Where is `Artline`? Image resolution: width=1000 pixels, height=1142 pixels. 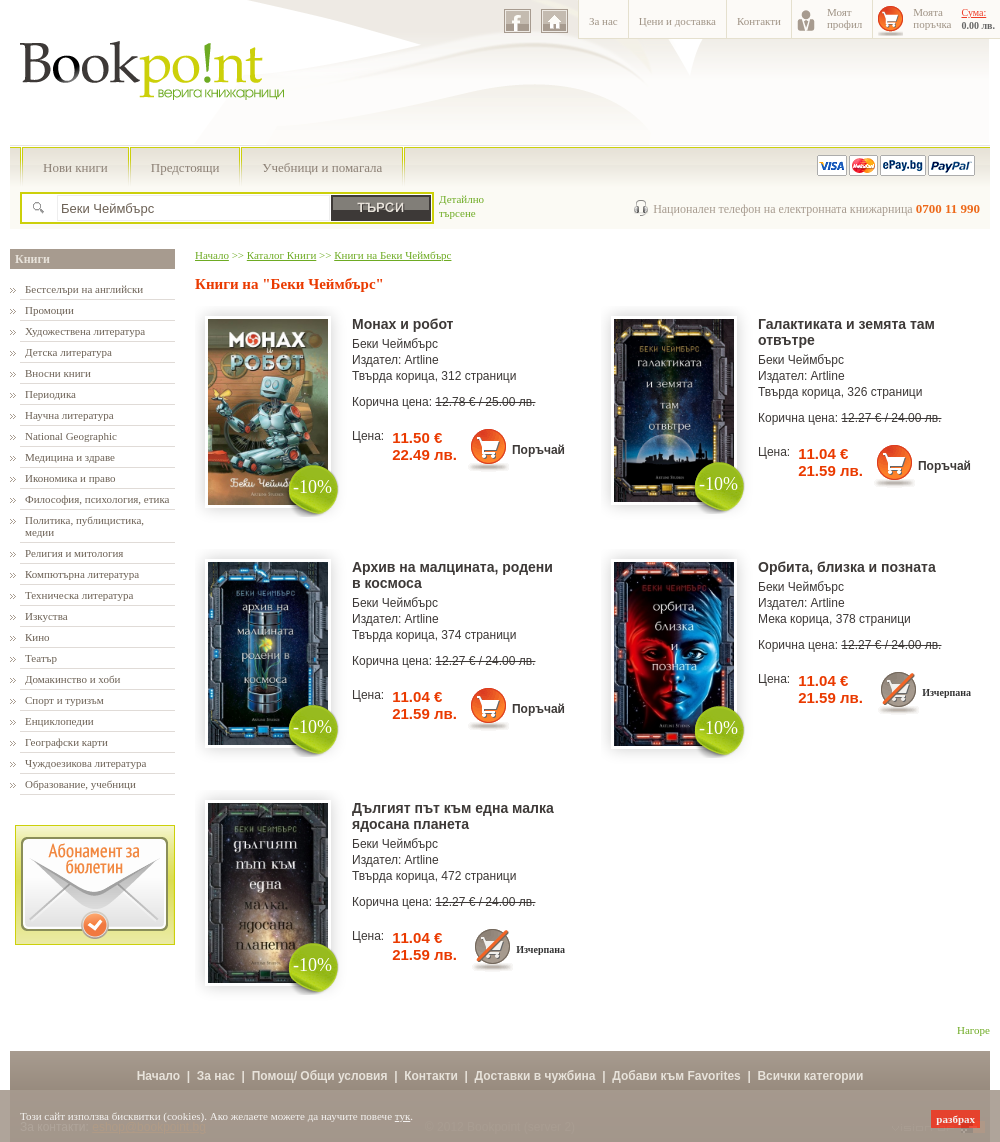
Artline is located at coordinates (422, 360).